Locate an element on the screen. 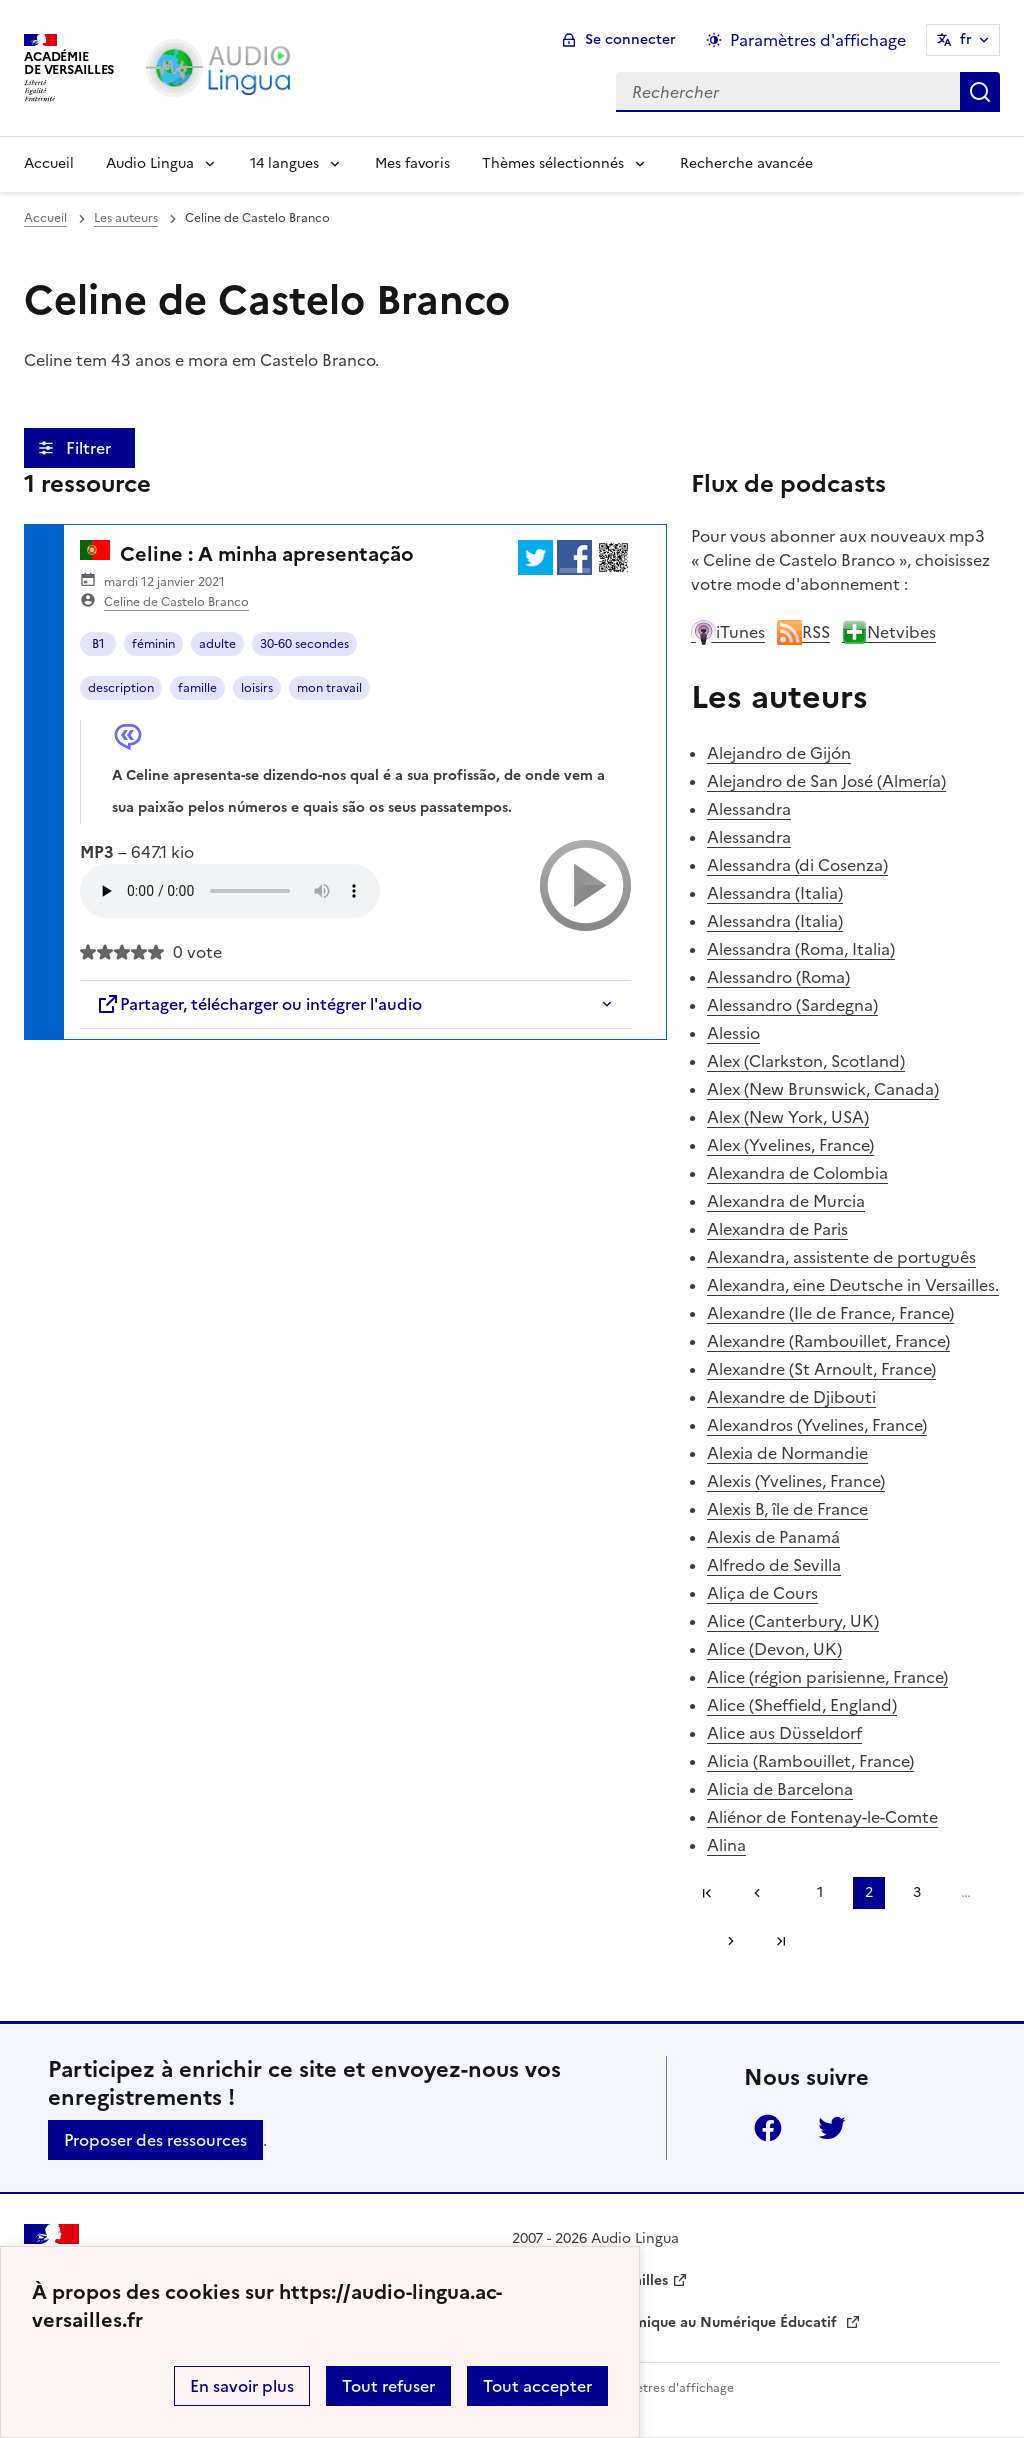 This screenshot has width=1024, height=2438. Alice (Canterbury, UK) is located at coordinates (793, 1621).